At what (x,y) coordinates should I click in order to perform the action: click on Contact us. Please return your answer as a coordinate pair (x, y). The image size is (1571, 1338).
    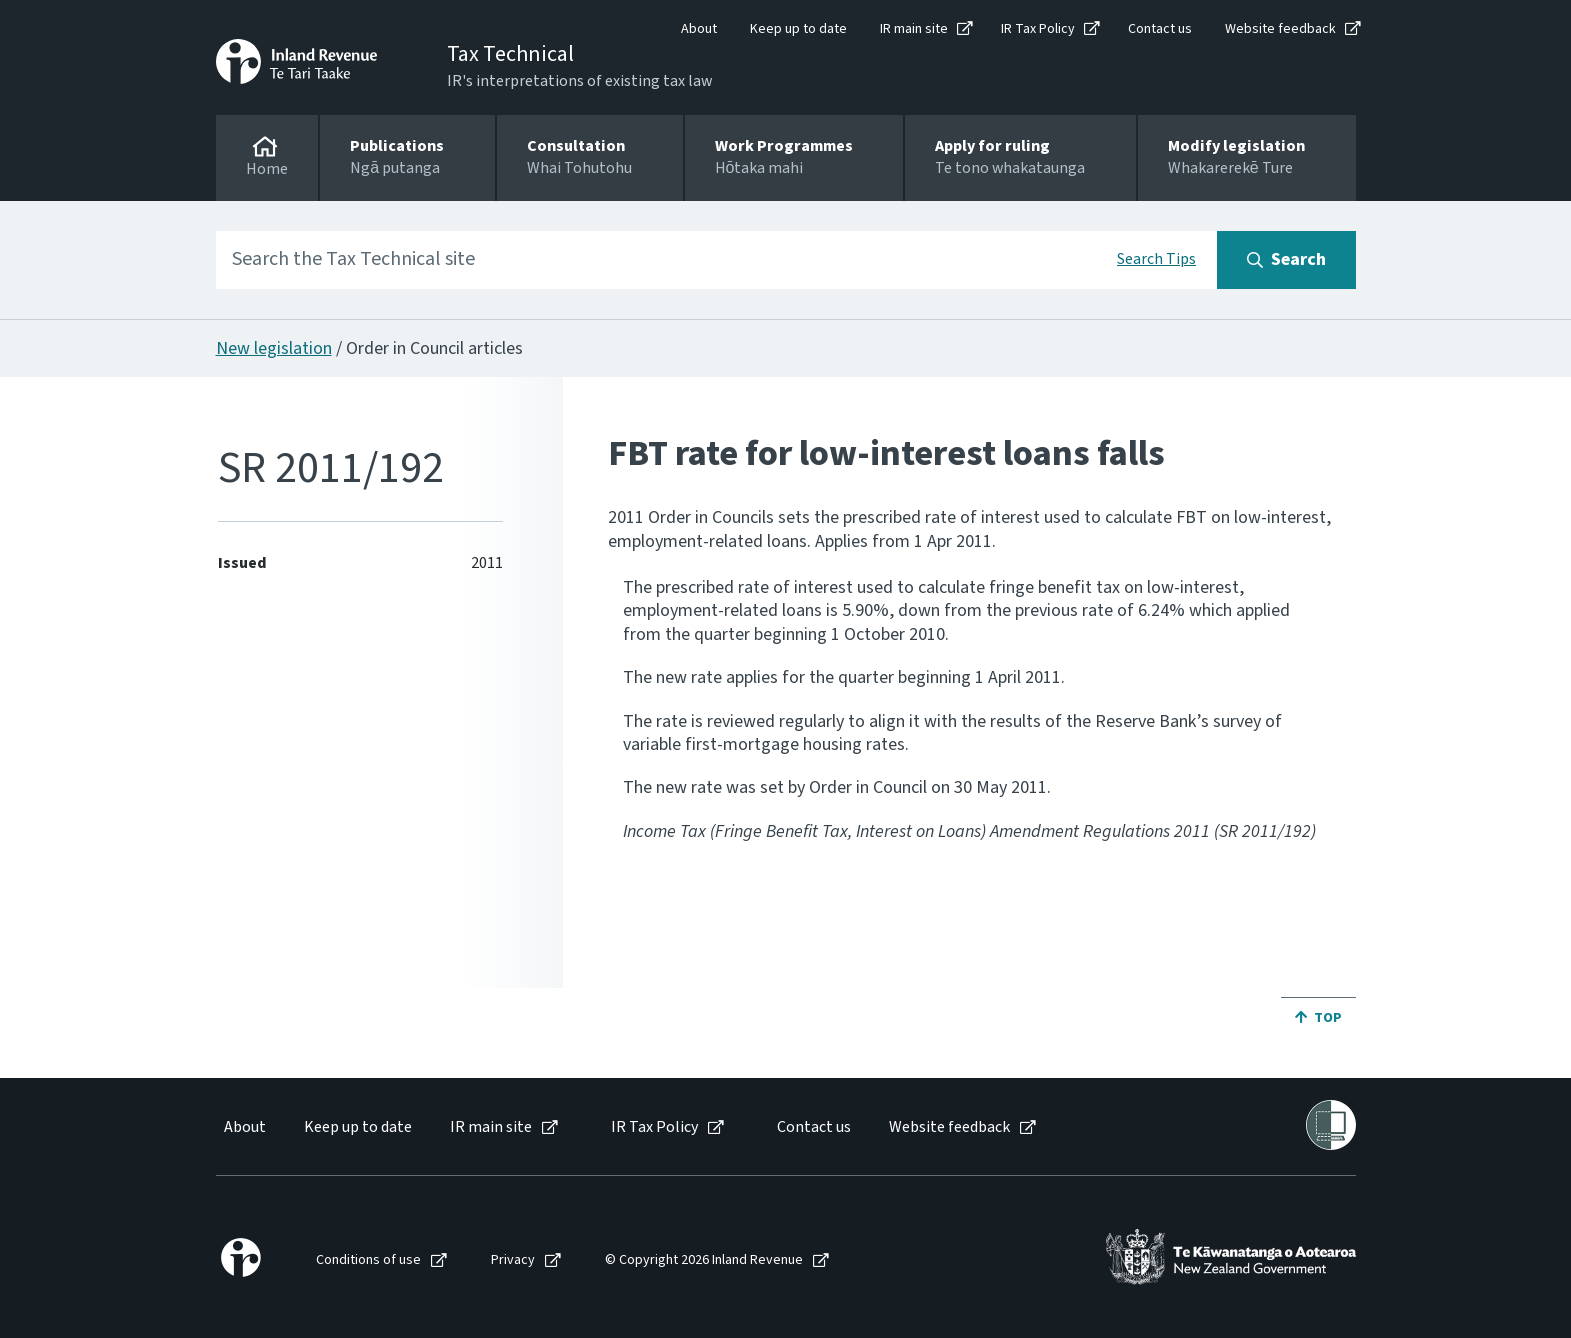
    Looking at the image, I should click on (1160, 29).